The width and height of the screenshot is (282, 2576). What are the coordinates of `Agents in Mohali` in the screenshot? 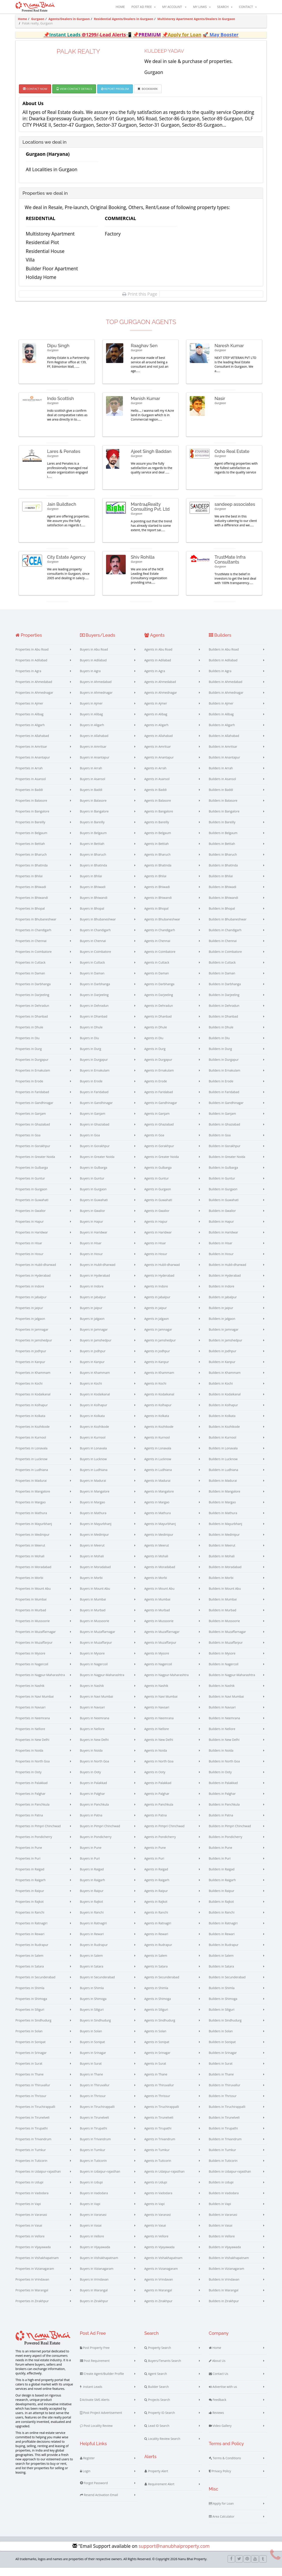 It's located at (156, 1564).